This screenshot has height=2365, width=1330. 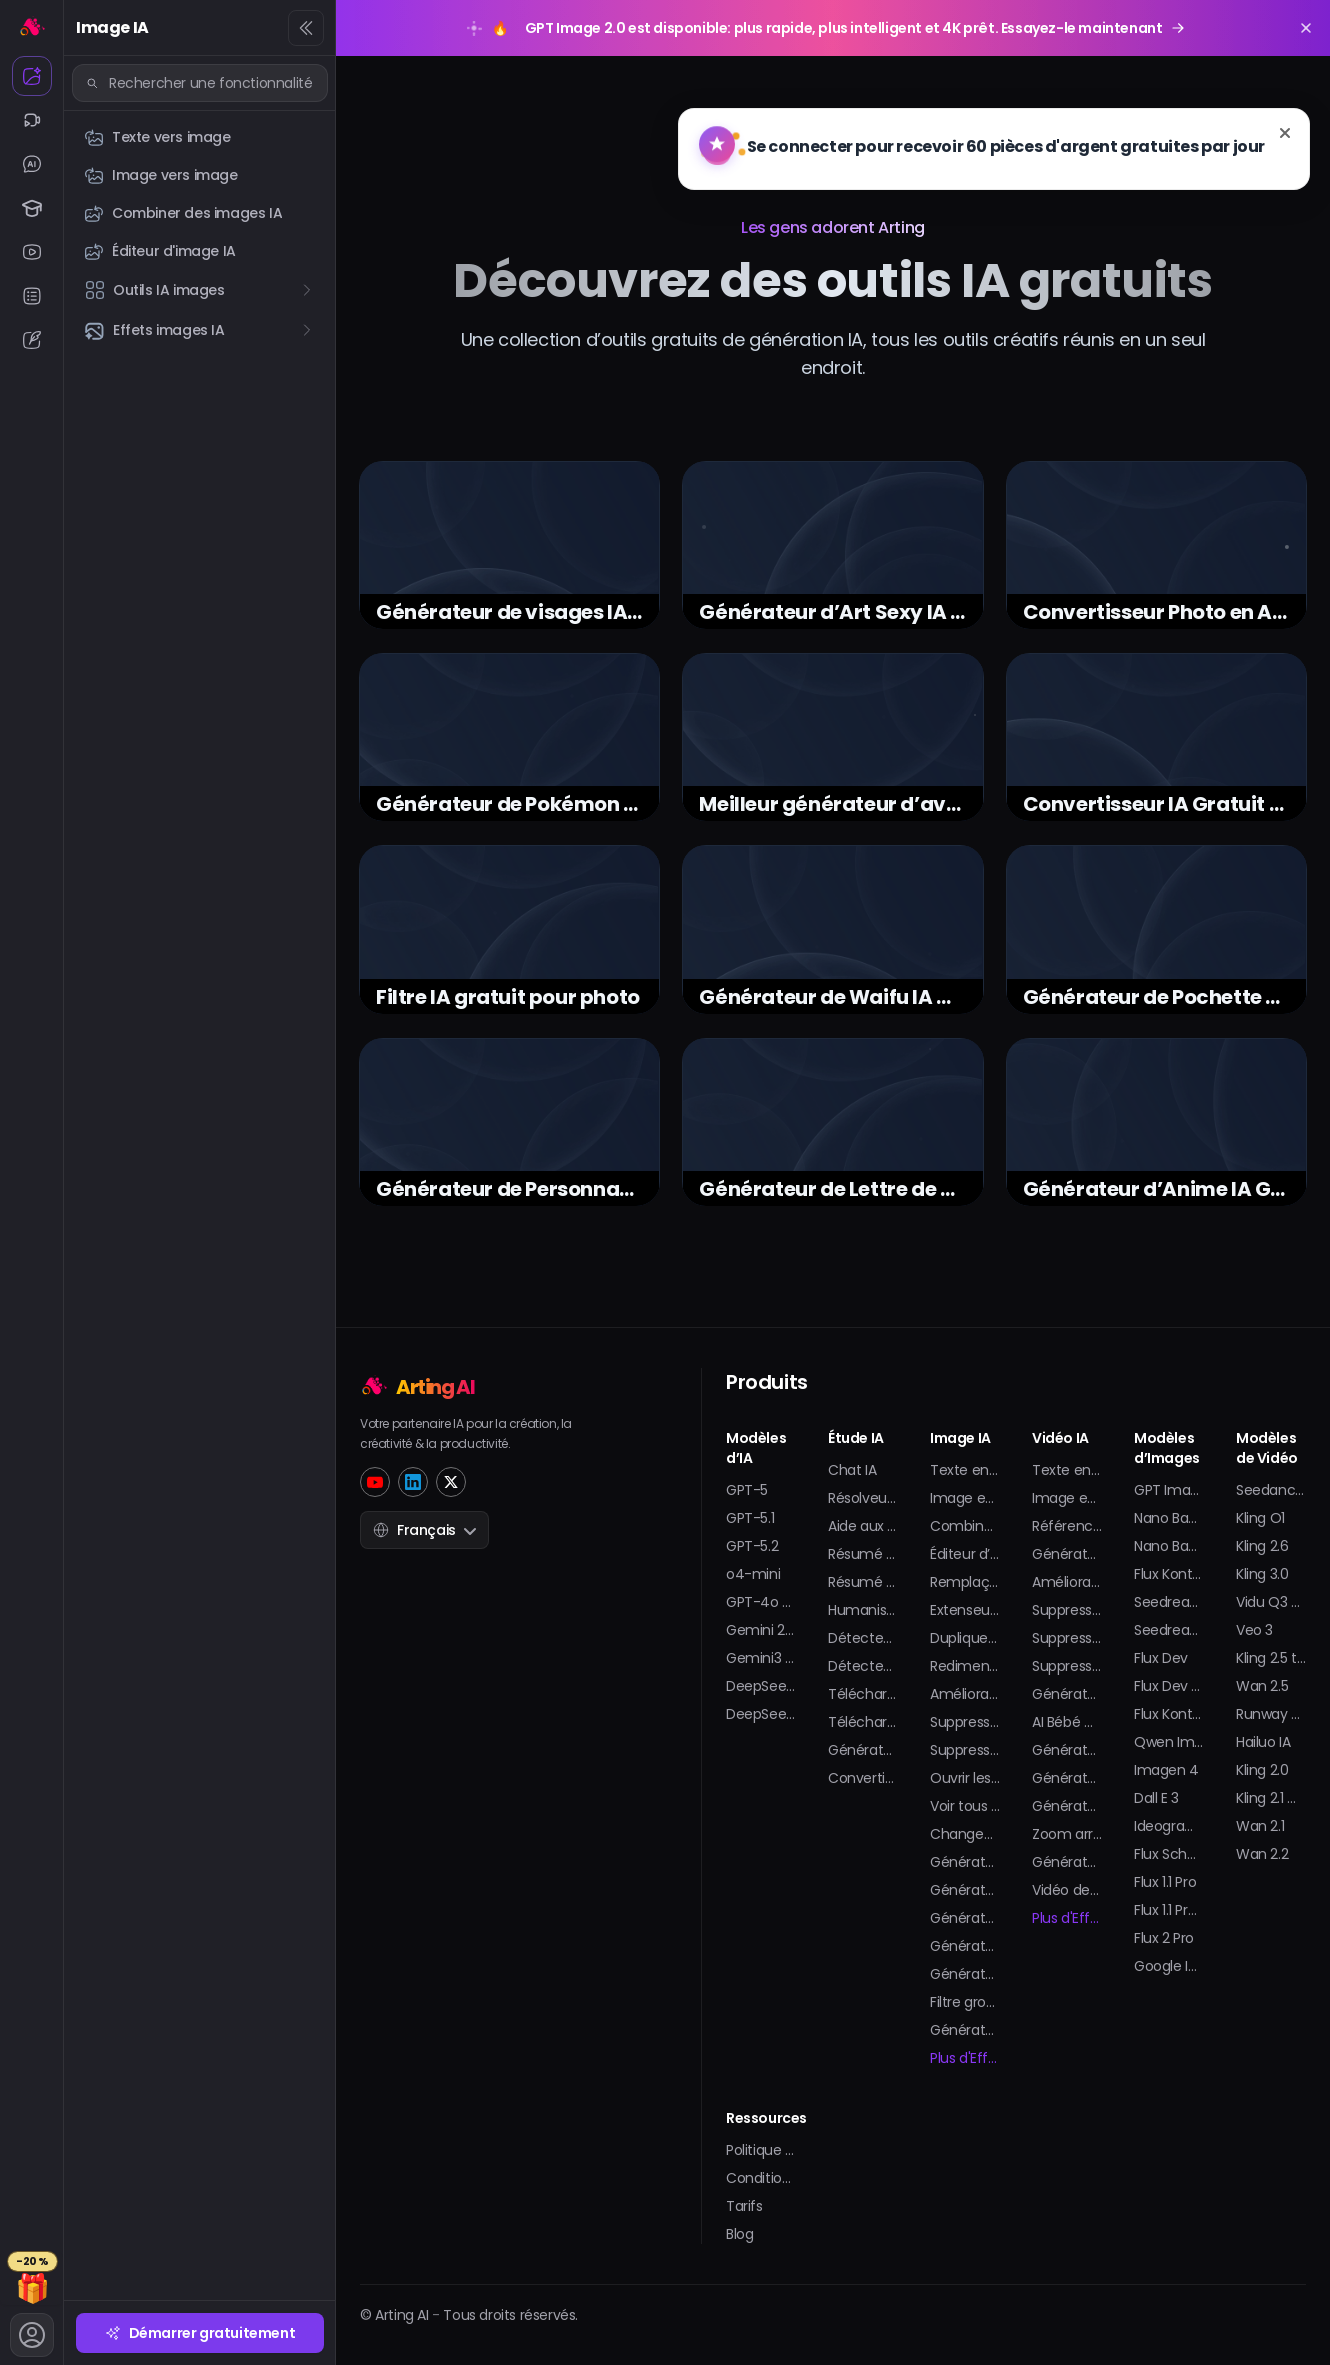 I want to click on Chat IA, so click(x=852, y=1470).